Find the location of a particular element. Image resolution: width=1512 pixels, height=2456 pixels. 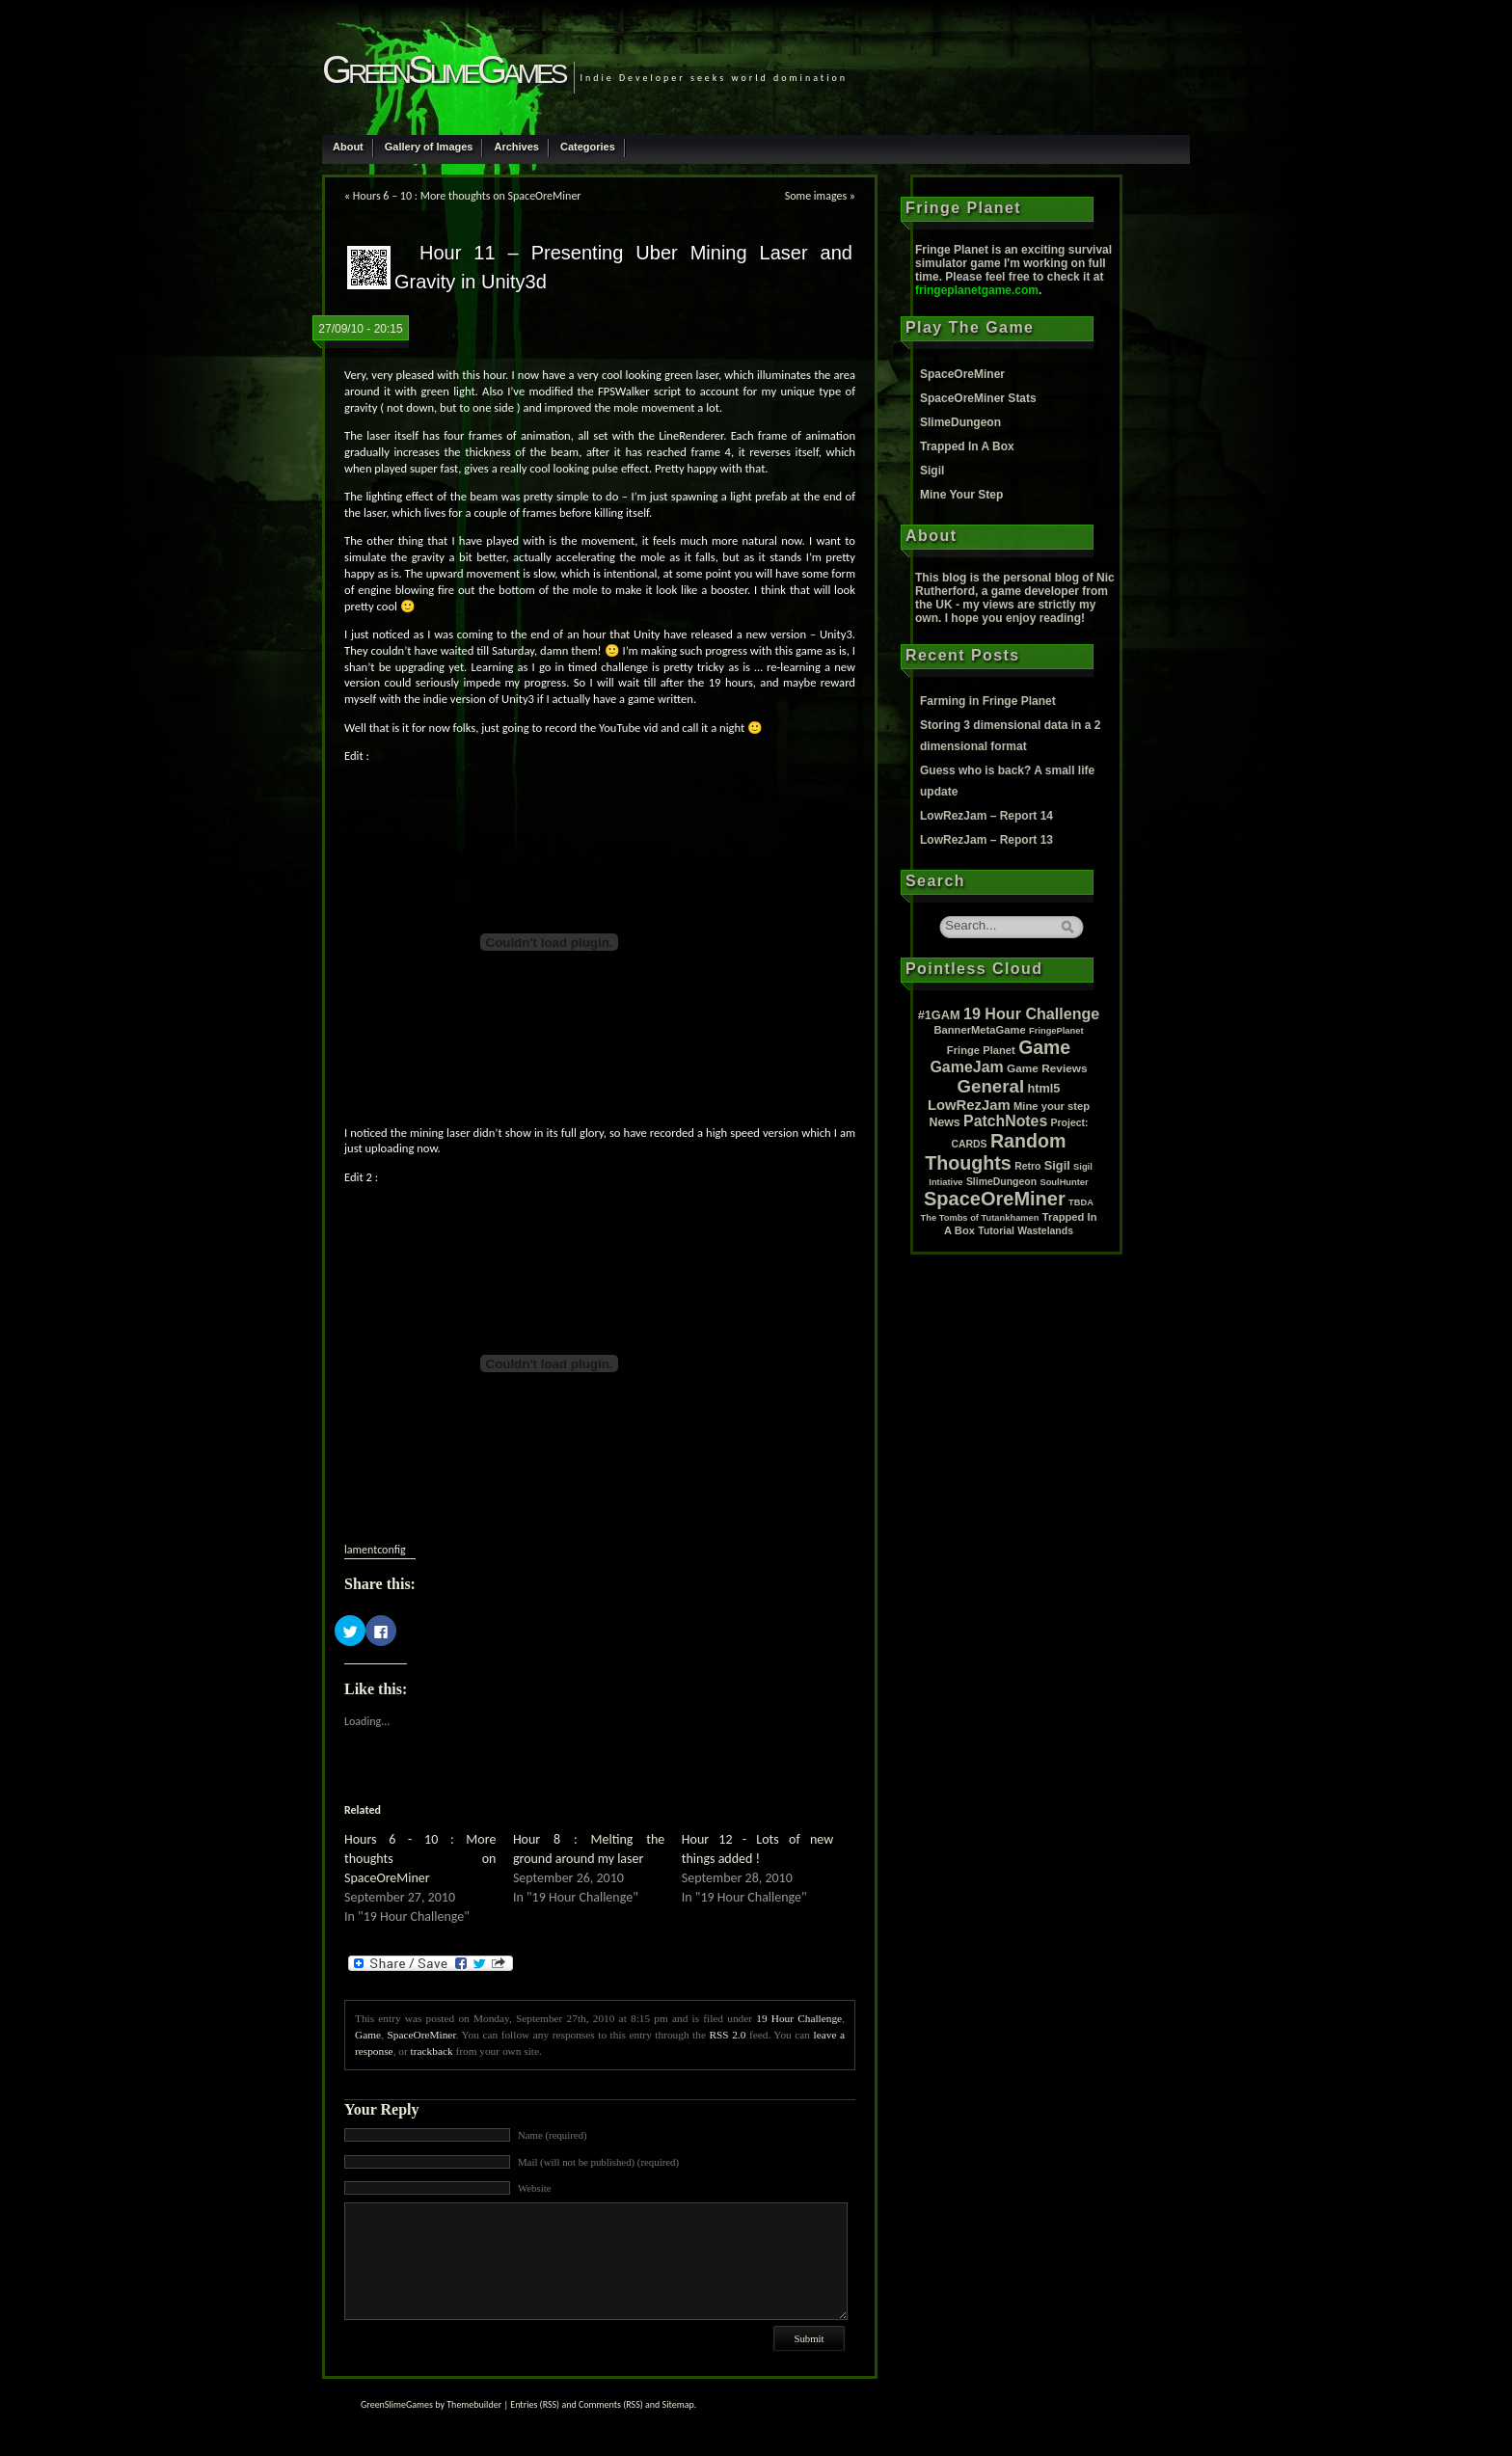

PatchNotes [PatchNotes (21 items)] is located at coordinates (1005, 1121).